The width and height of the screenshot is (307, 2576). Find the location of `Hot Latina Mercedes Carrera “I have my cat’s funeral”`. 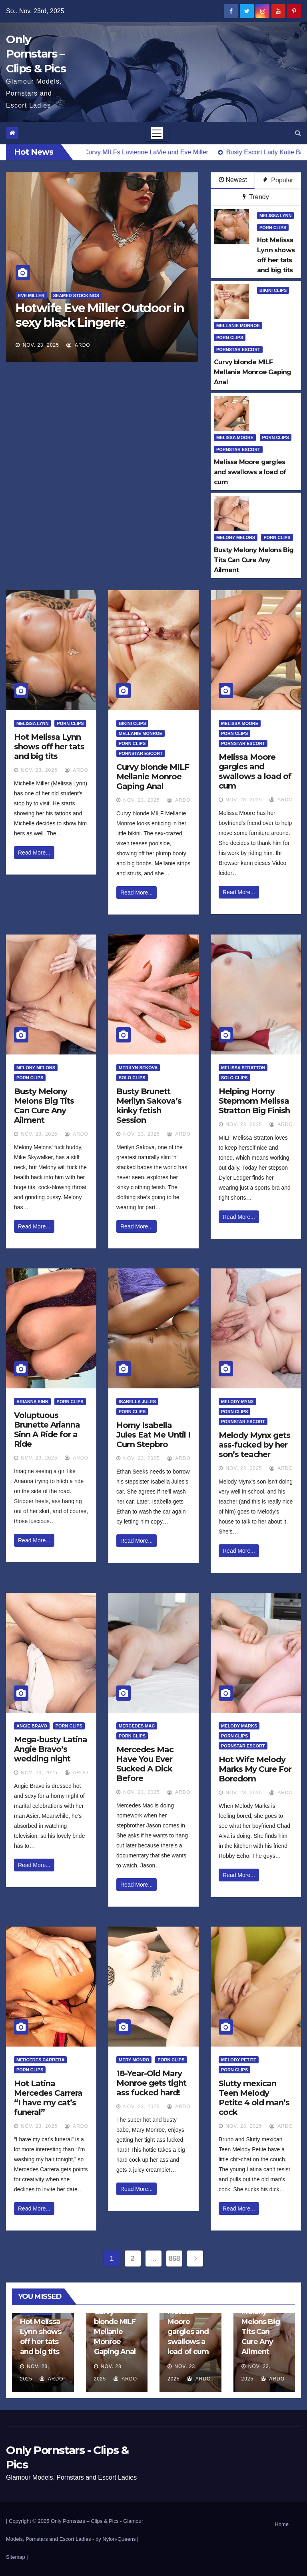

Hot Latina Mercedes Carrera “I have my cat’s funeral” is located at coordinates (48, 2098).